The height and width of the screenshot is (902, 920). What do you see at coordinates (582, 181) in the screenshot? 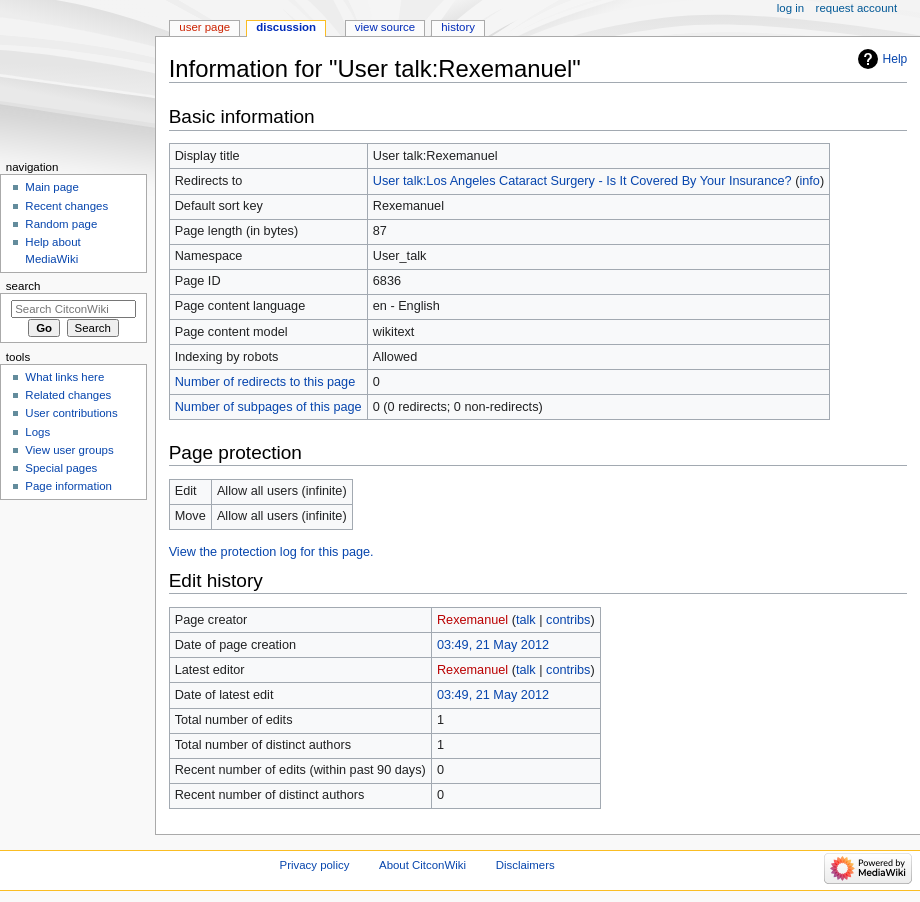
I see `User talk:Los Angeles Cataract Surgery - Is It Covered By Your Insurance?` at bounding box center [582, 181].